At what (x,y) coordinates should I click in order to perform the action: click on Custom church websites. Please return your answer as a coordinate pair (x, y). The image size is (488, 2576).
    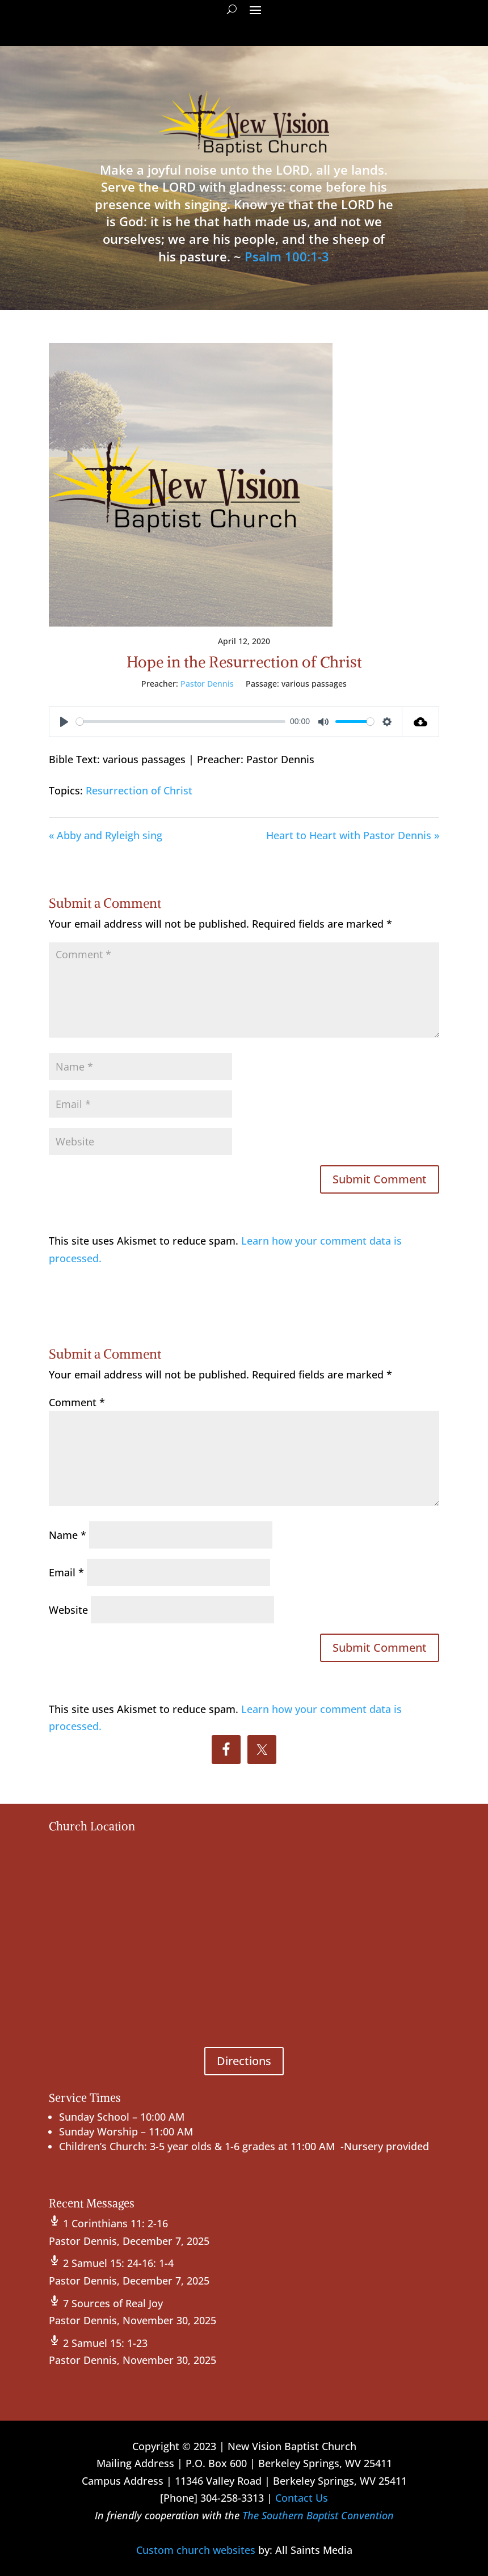
    Looking at the image, I should click on (195, 2550).